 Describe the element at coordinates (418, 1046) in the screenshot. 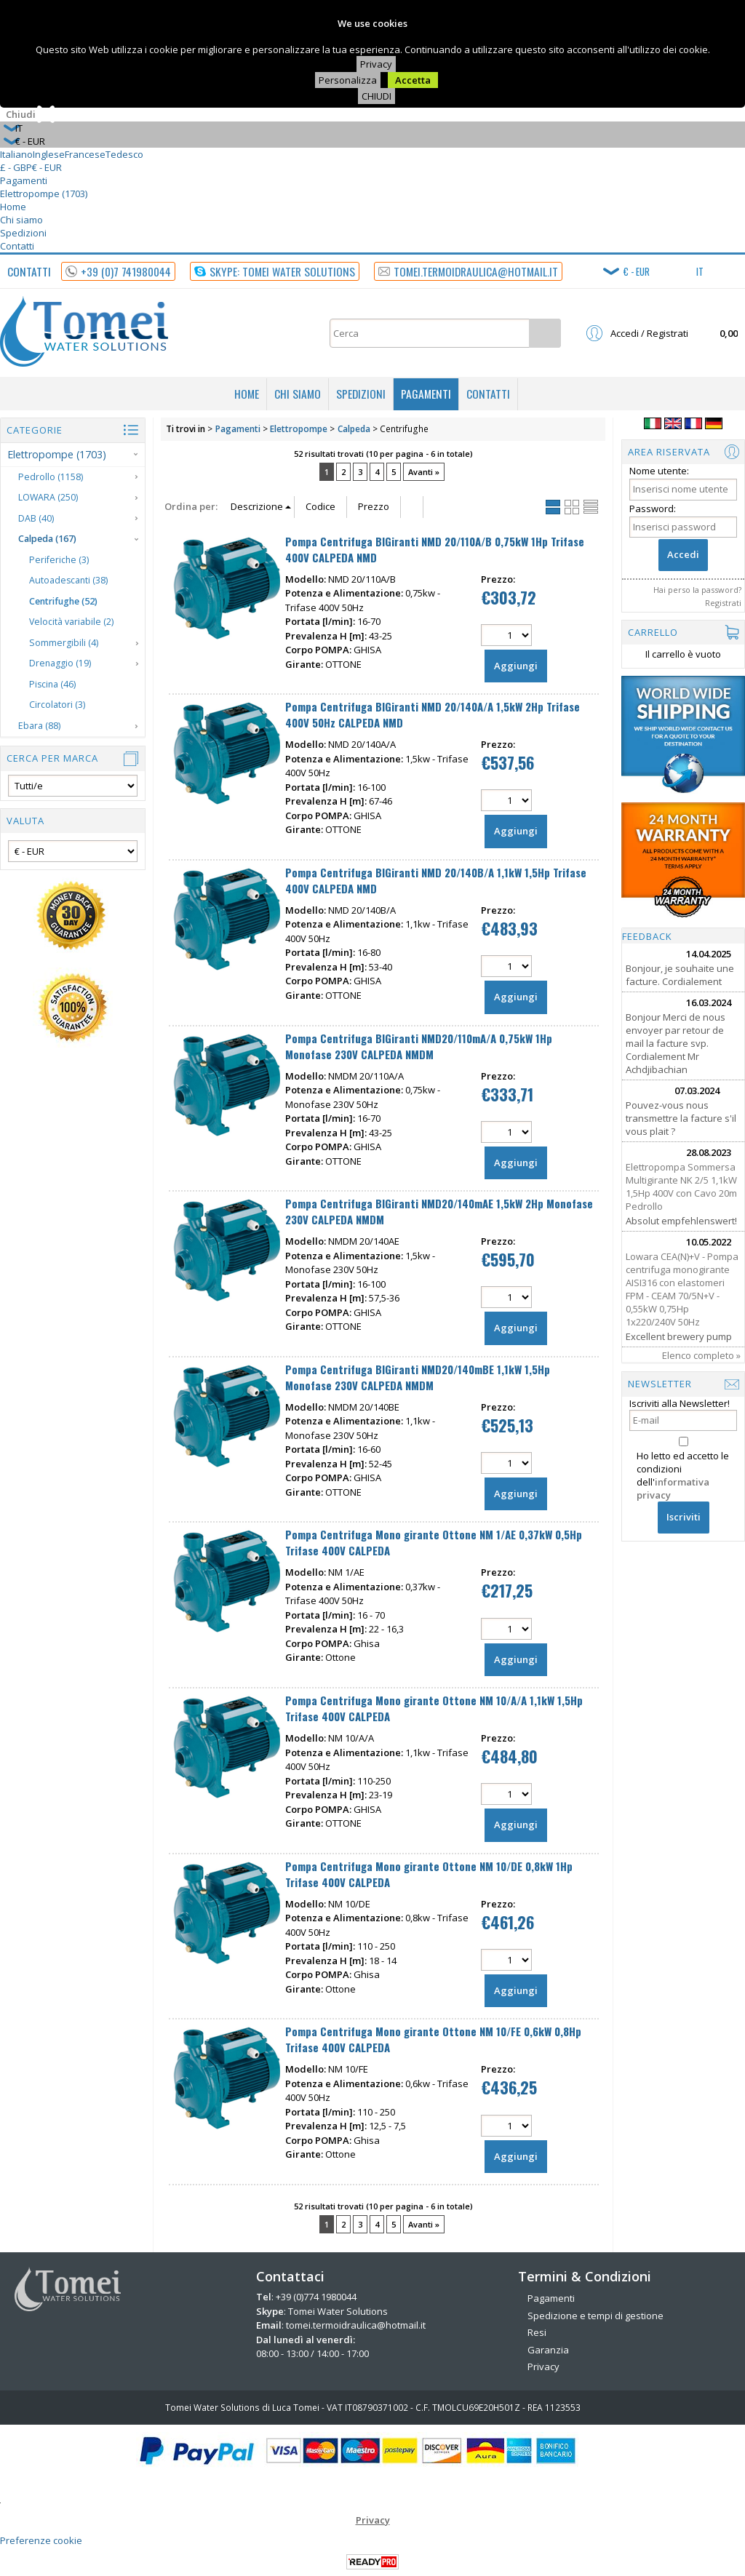

I see `Pompa Centrifuga BIGiranti NMD20/110mA/A 0,75kW 1Hp Monofase 230V CALPEDA NMDM` at that location.